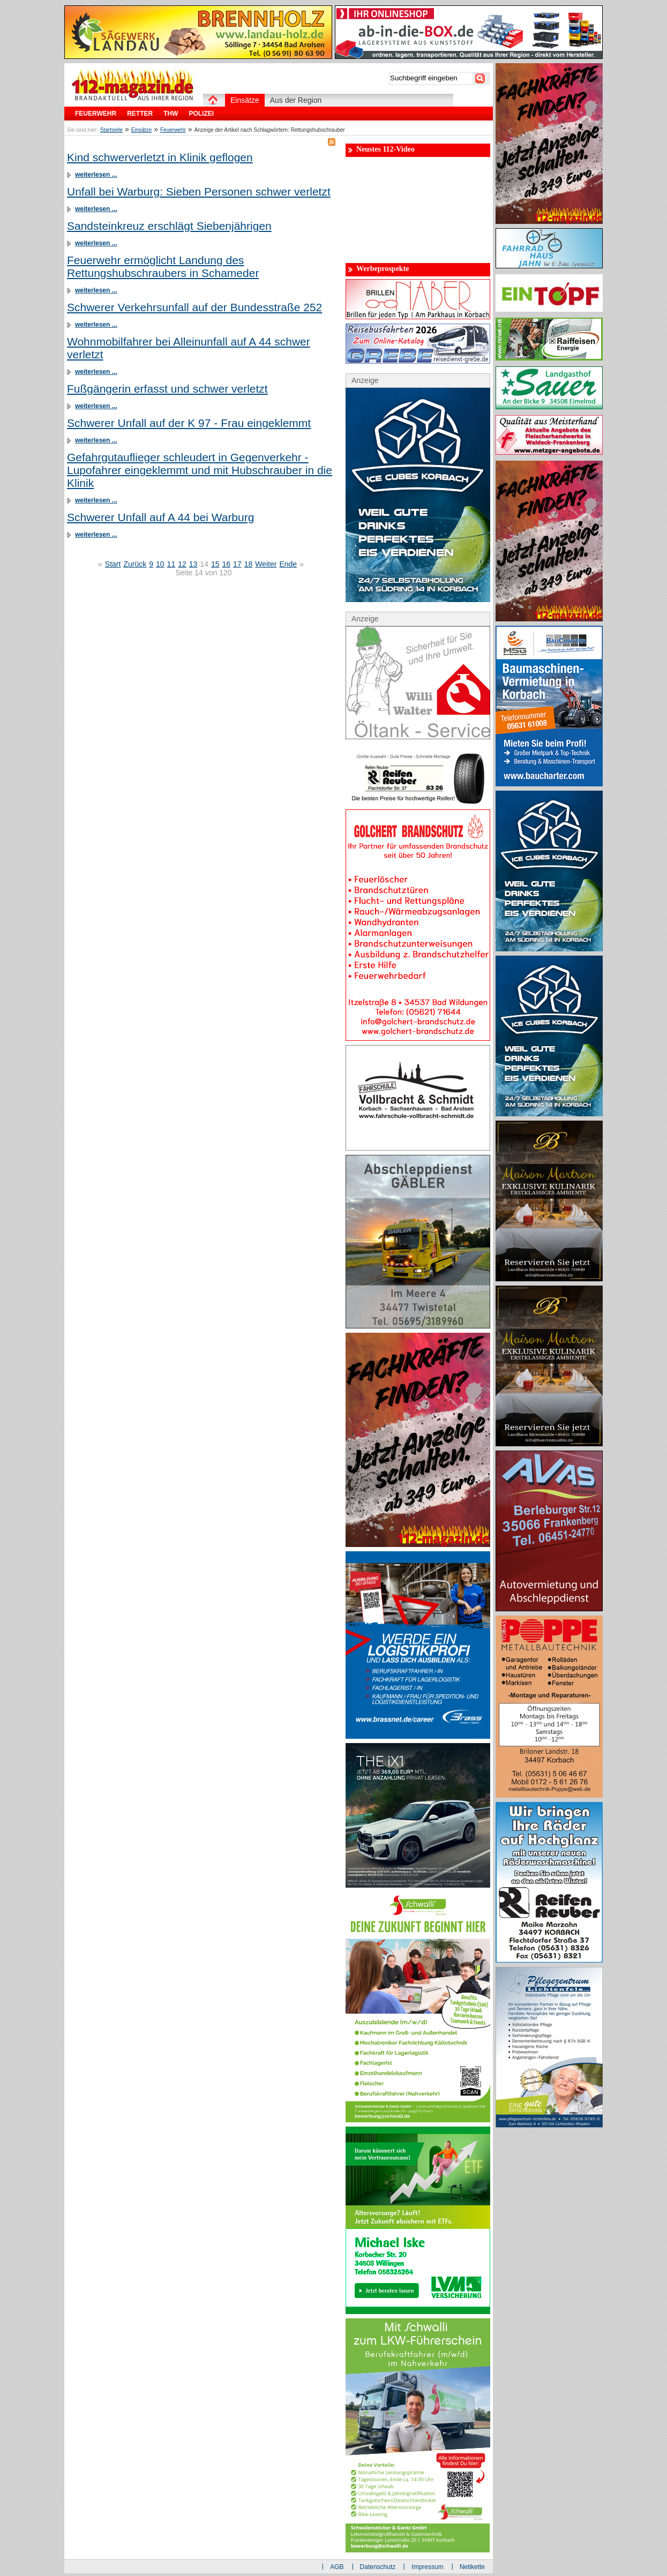 This screenshot has width=667, height=2576. Describe the element at coordinates (248, 564) in the screenshot. I see `18` at that location.